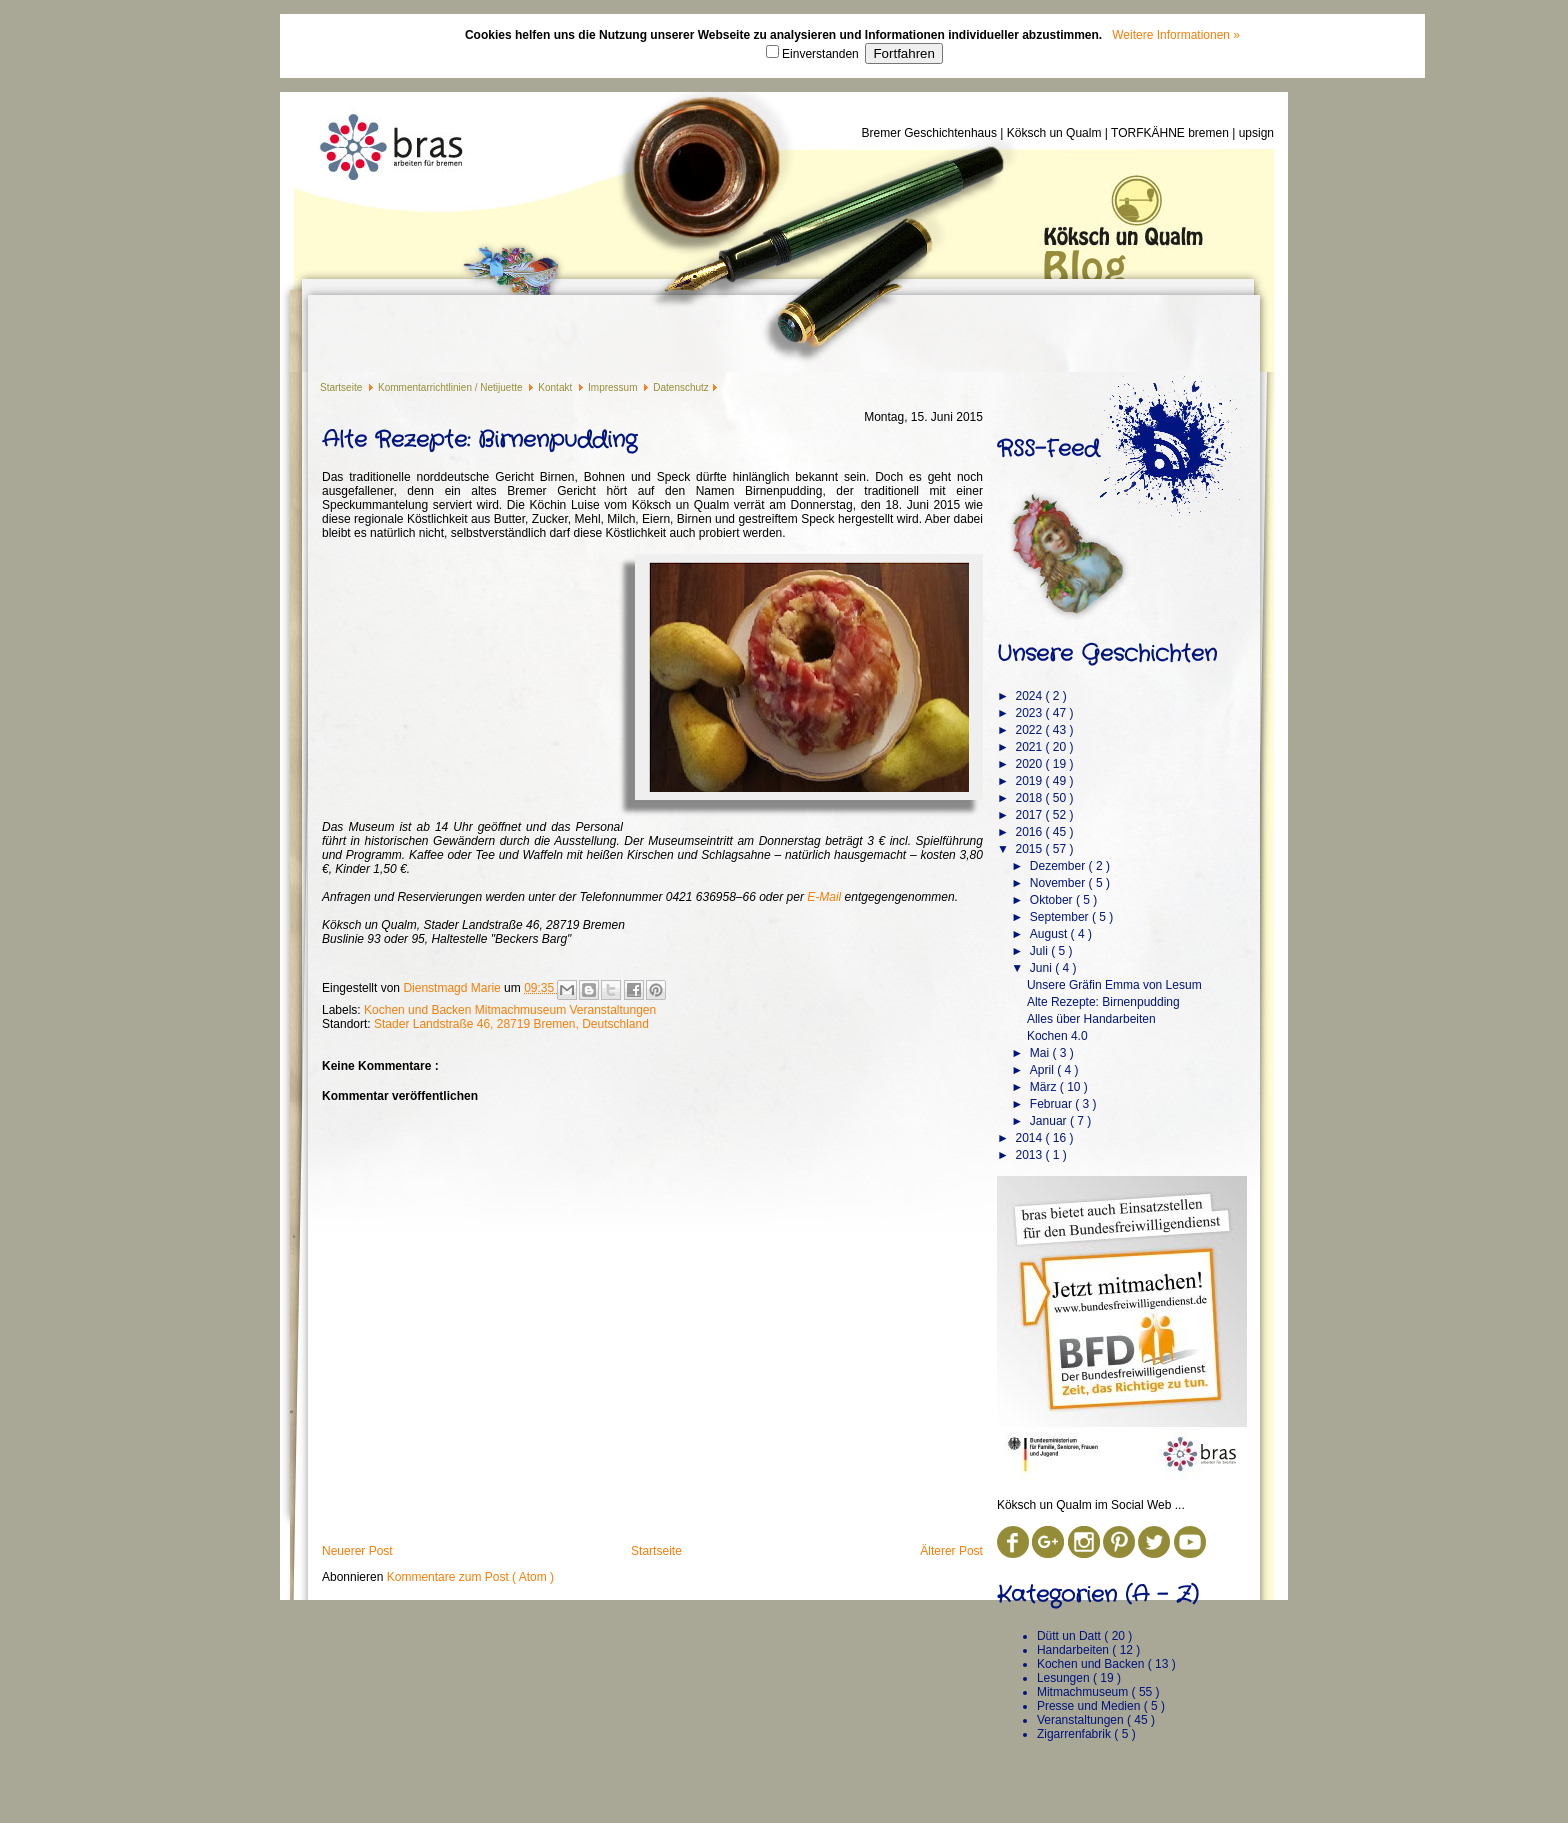 The height and width of the screenshot is (1823, 1568). What do you see at coordinates (1052, 1104) in the screenshot?
I see `Februar` at bounding box center [1052, 1104].